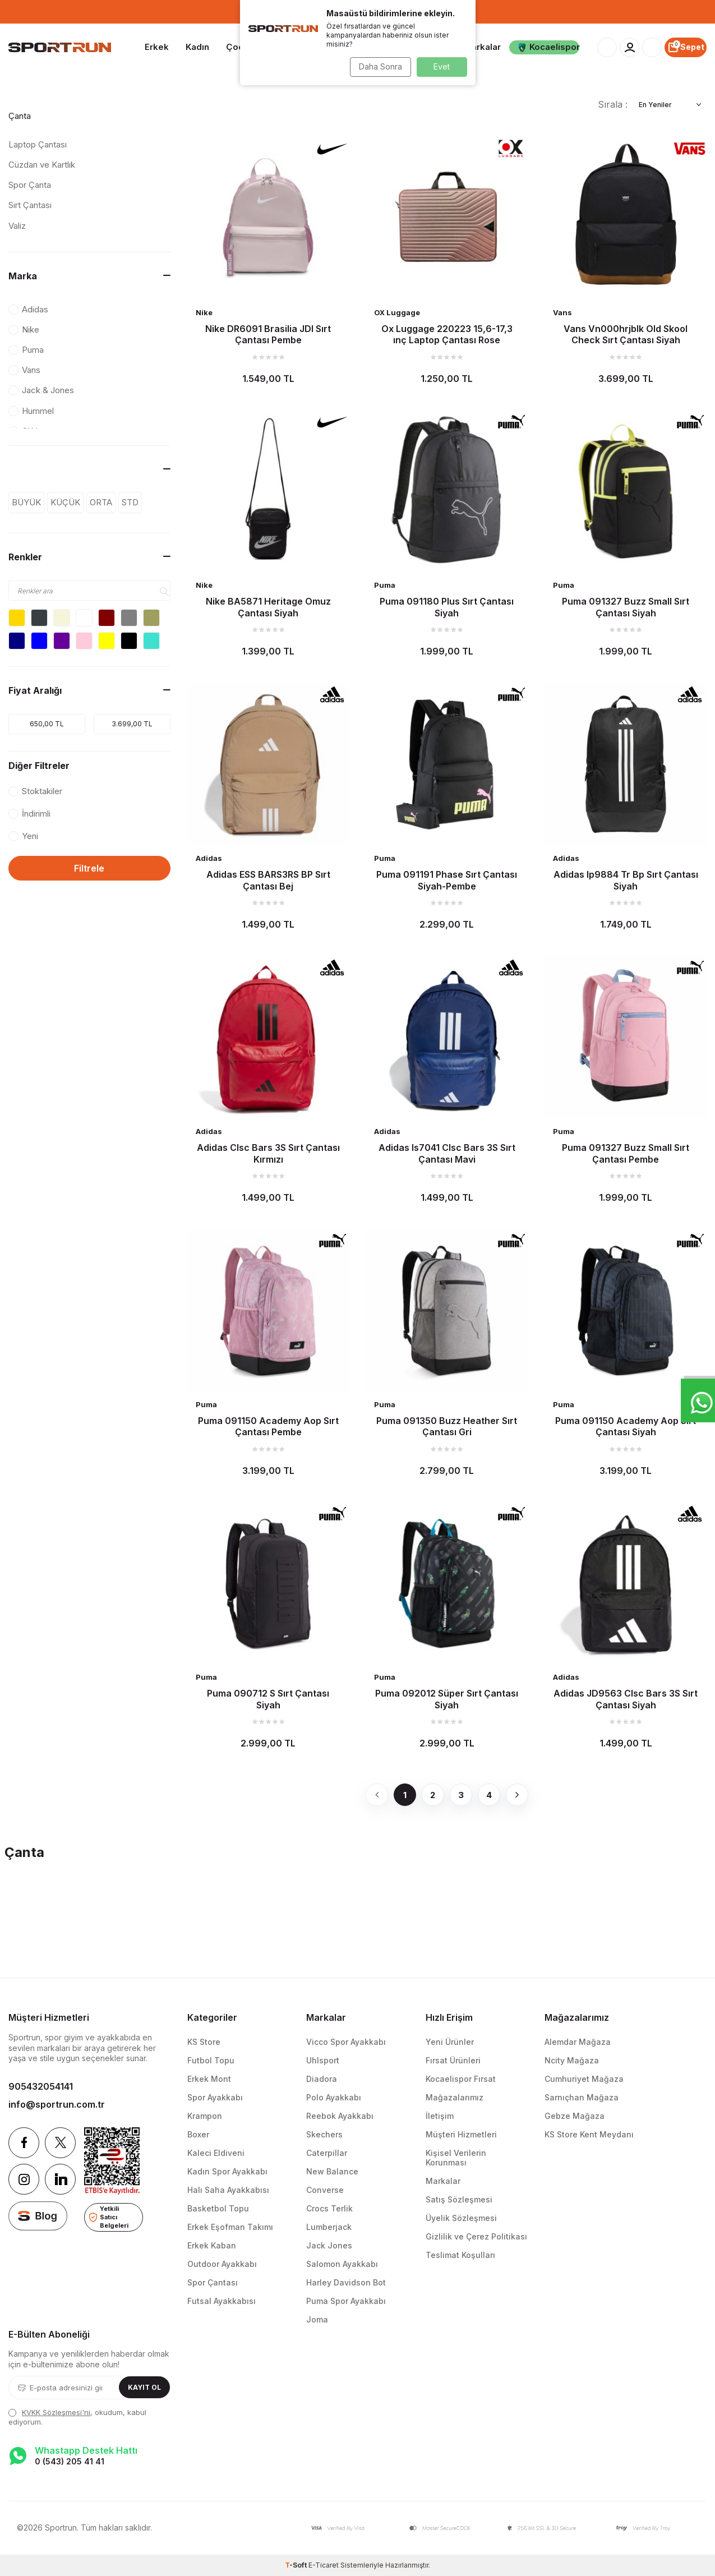 The image size is (715, 2576). What do you see at coordinates (625, 880) in the screenshot?
I see `Adidas Ip9884 Tr Bp Sırt Çantası Siyah` at bounding box center [625, 880].